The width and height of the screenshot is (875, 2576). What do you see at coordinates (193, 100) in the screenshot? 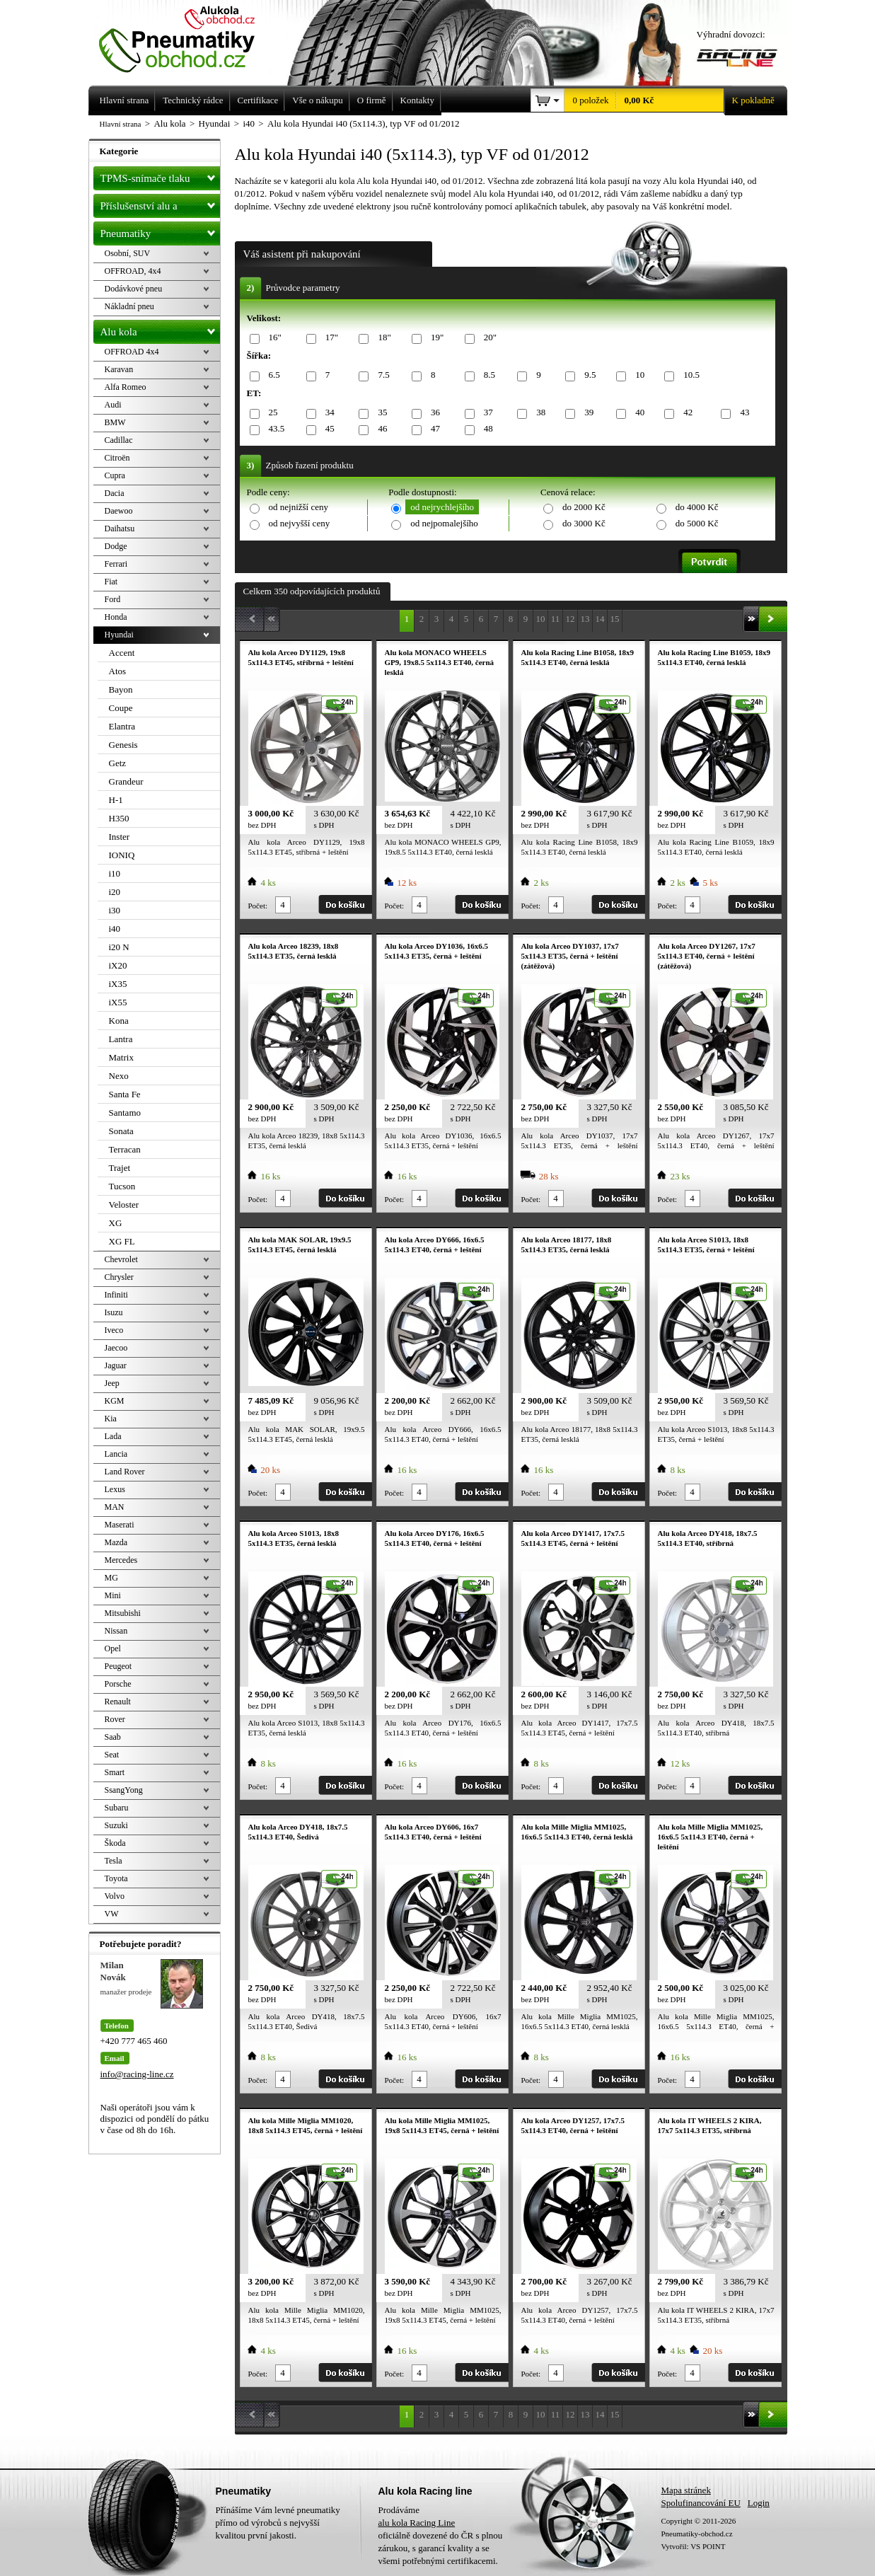
I see `Technický rádce` at bounding box center [193, 100].